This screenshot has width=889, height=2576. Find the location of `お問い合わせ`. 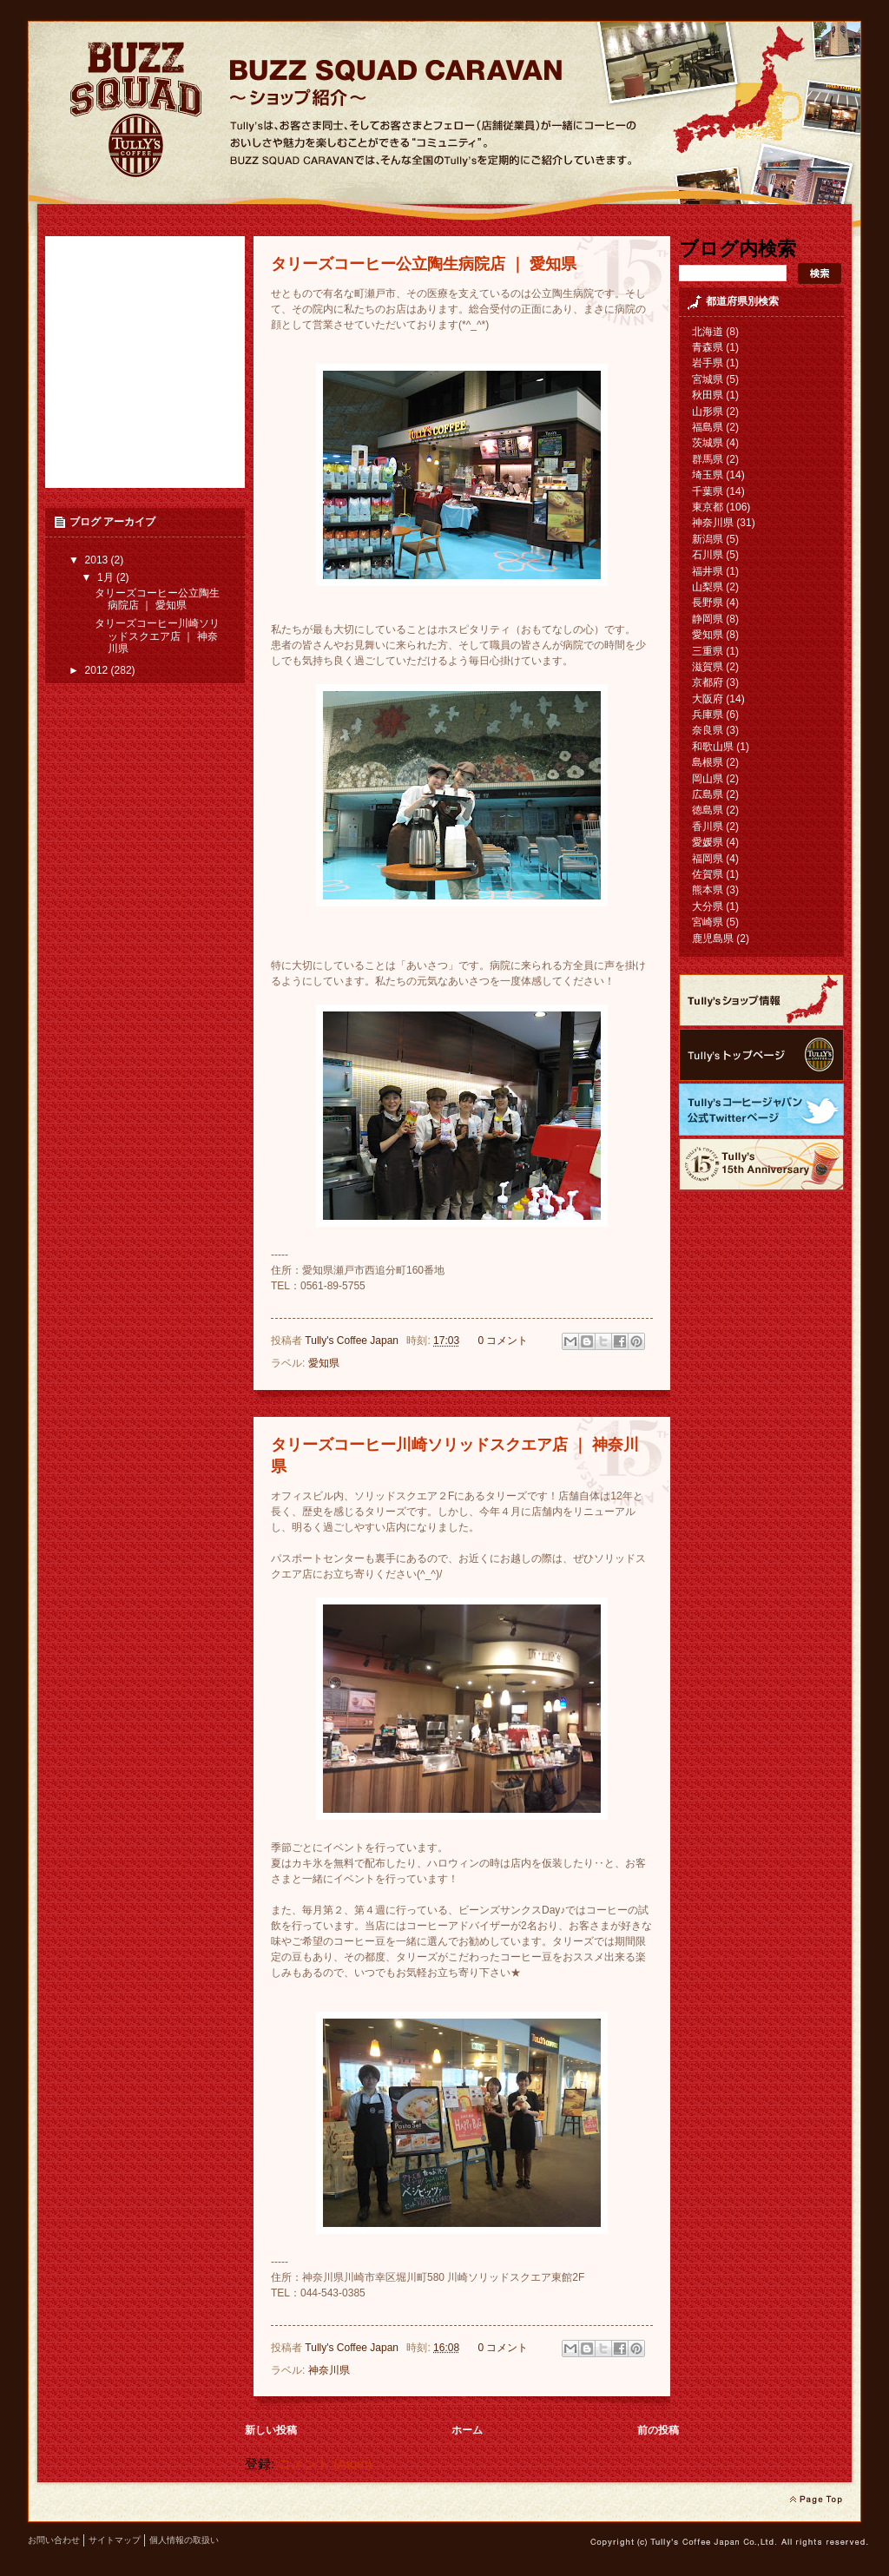

お問い合わせ is located at coordinates (54, 2540).